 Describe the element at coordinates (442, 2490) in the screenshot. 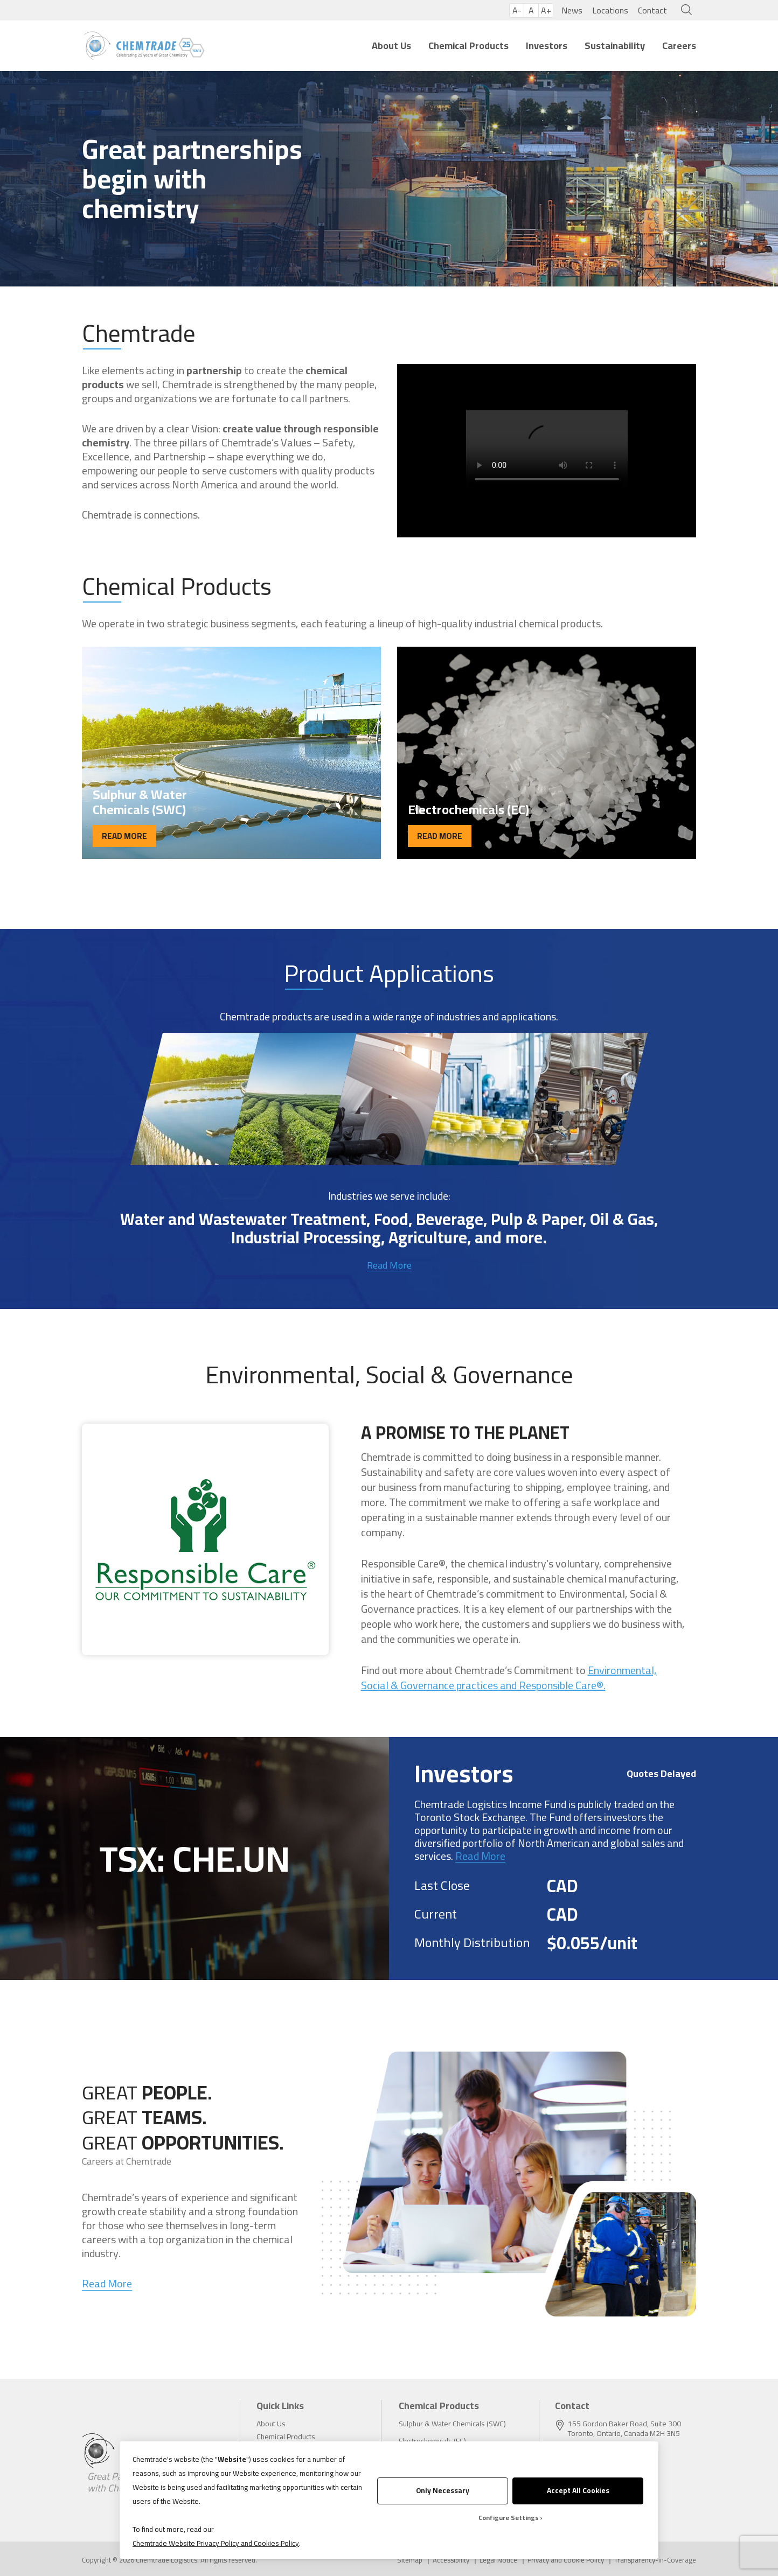

I see `Only Necessary` at that location.